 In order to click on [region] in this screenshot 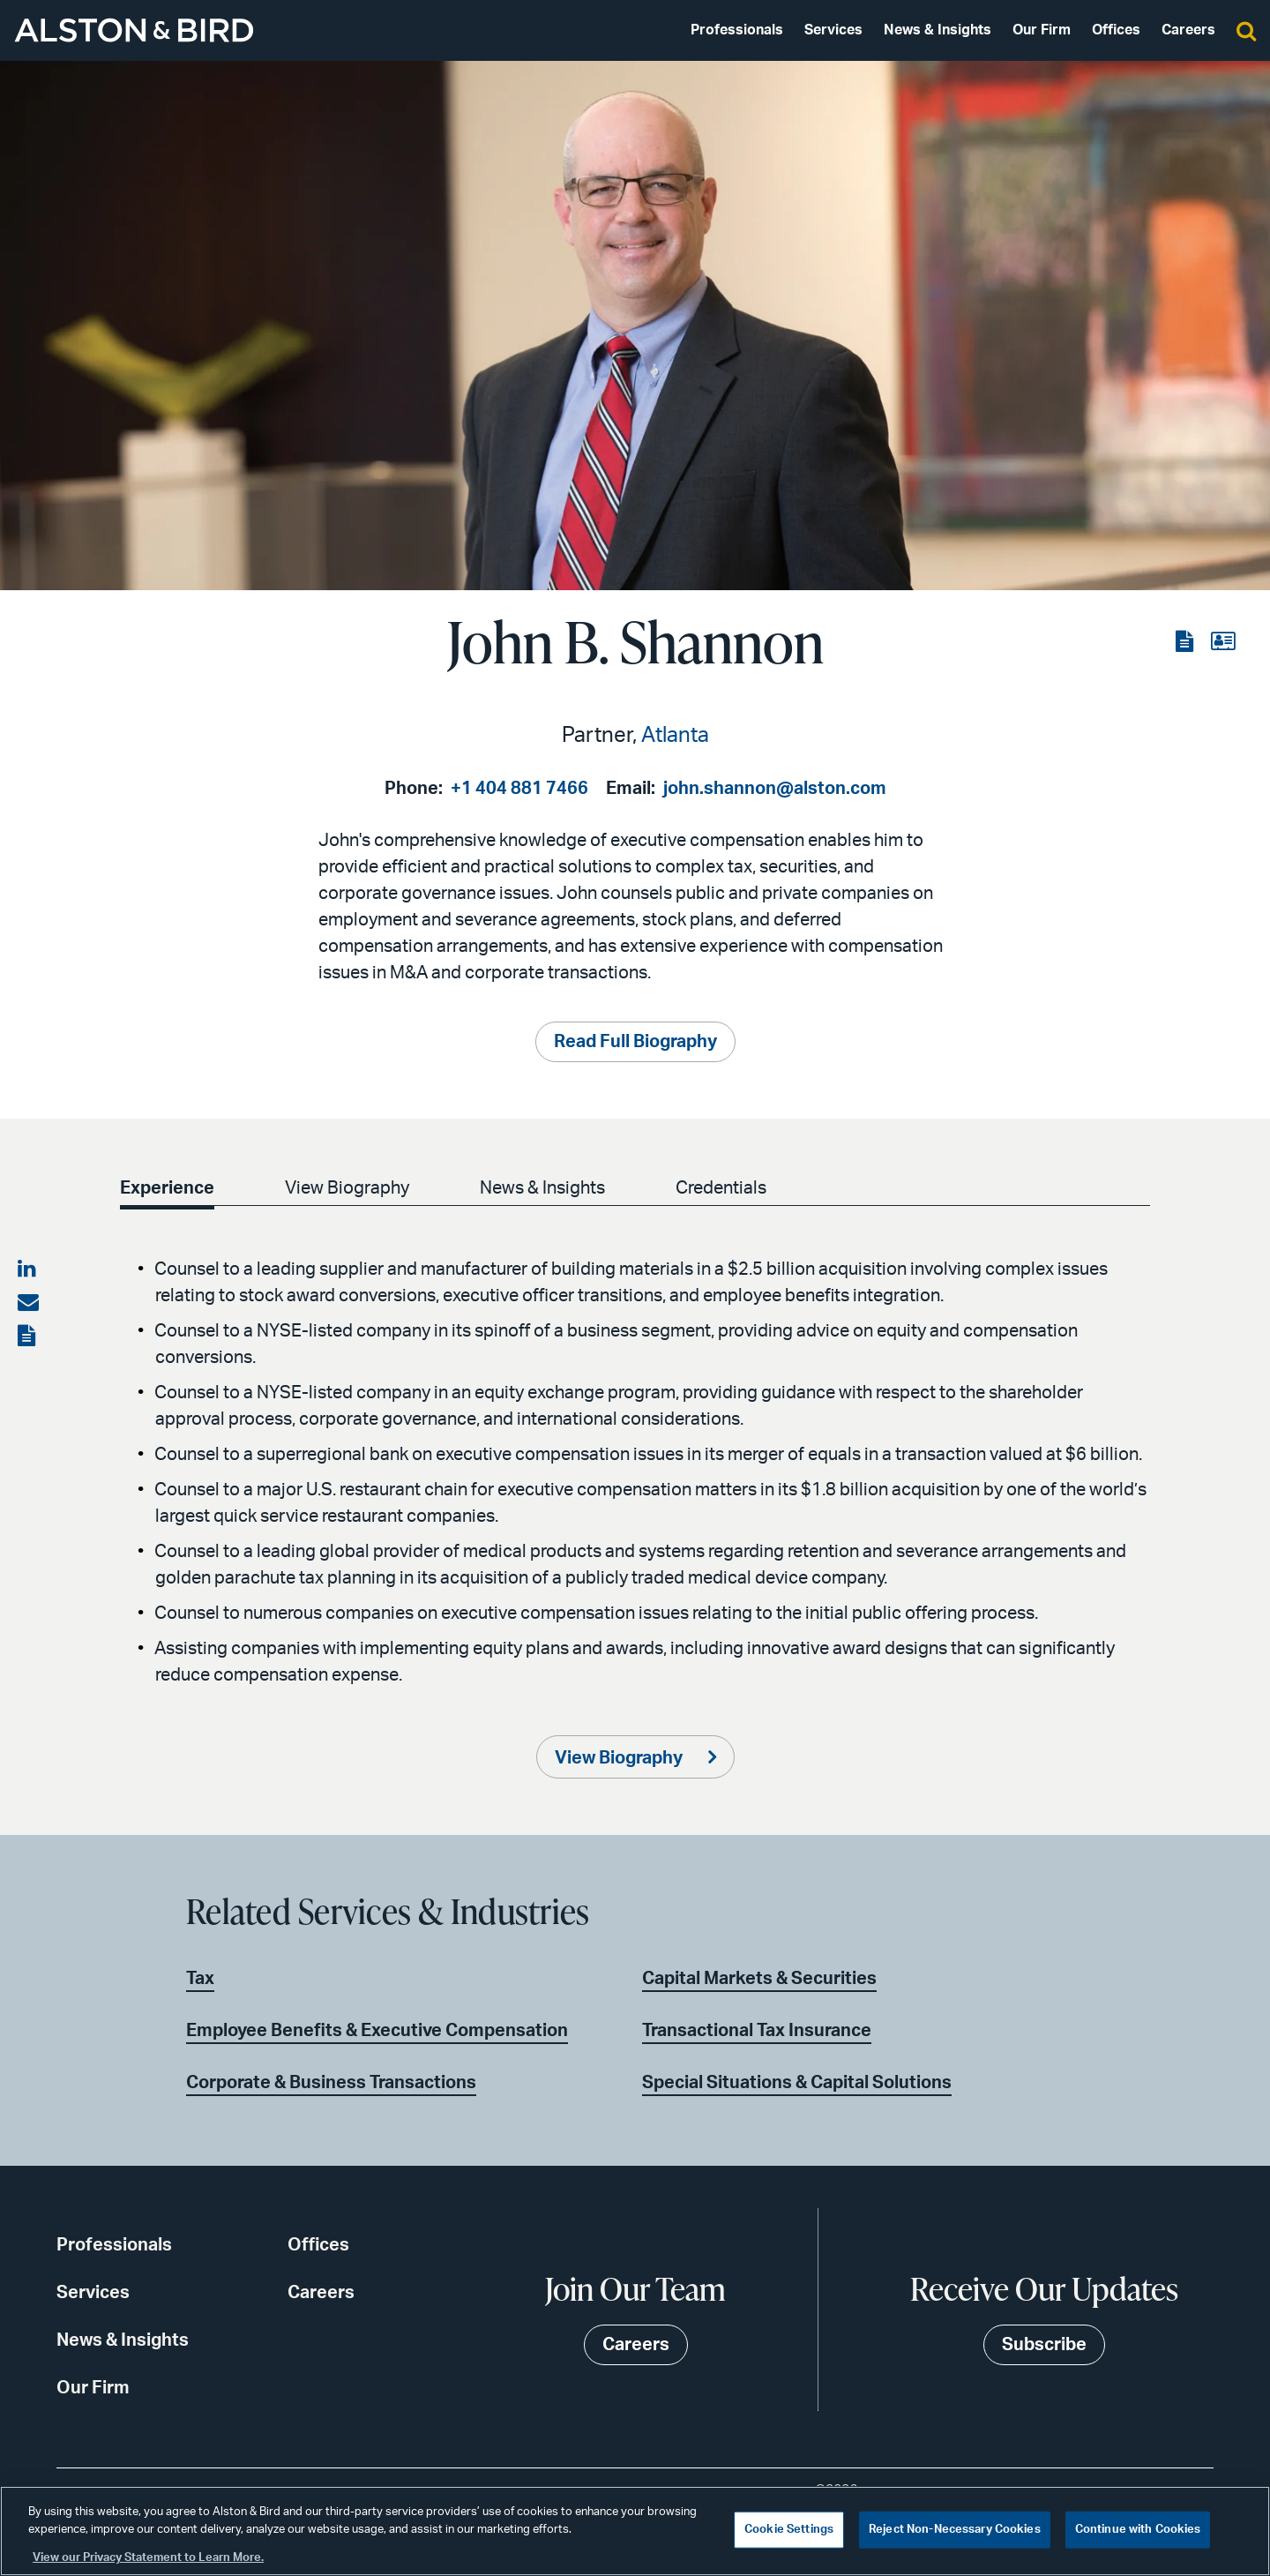, I will do `click(635, 2531)`.